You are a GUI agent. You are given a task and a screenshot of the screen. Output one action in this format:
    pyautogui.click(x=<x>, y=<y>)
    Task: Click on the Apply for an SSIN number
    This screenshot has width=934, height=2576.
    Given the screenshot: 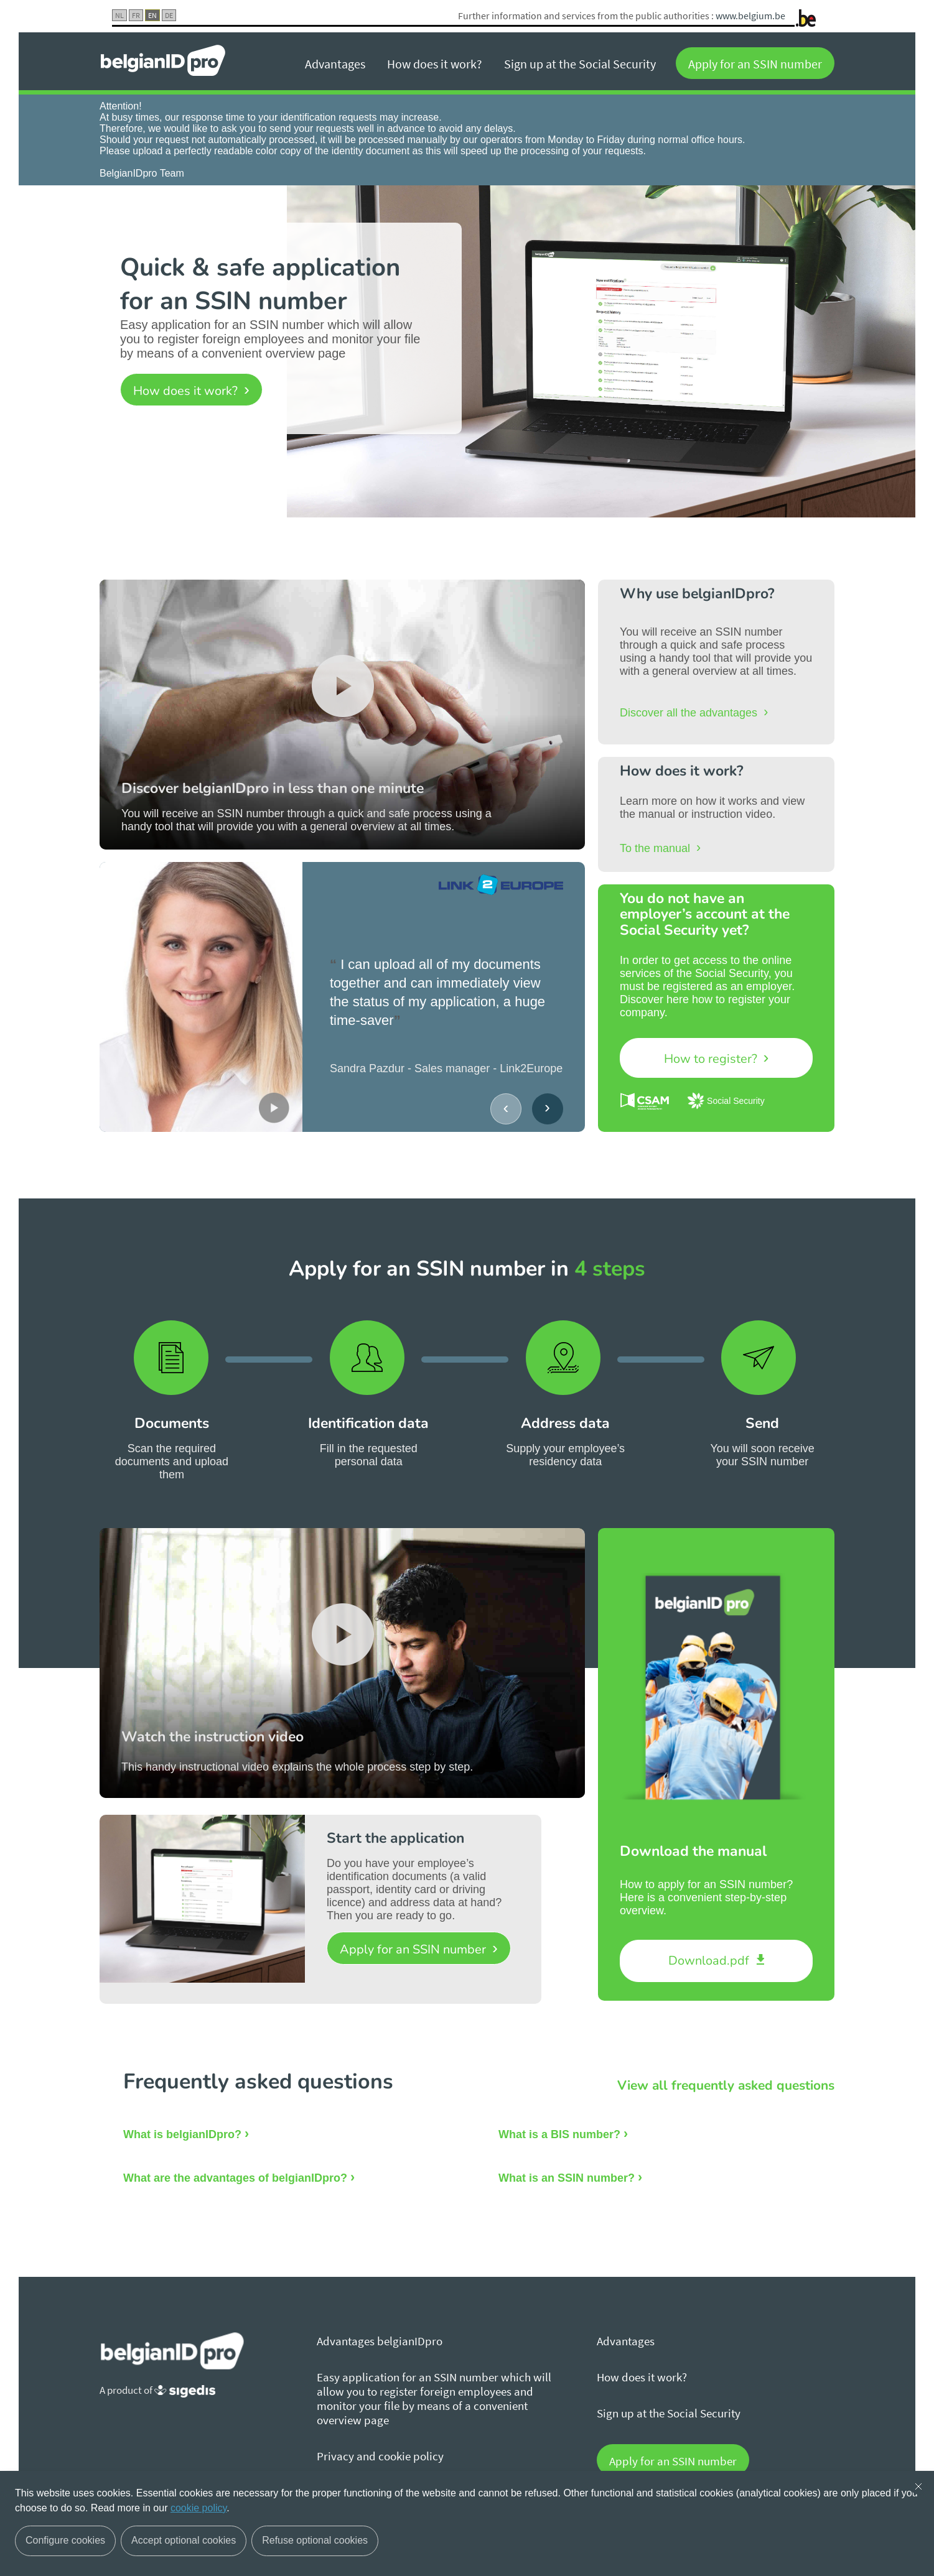 What is the action you would take?
    pyautogui.click(x=755, y=64)
    